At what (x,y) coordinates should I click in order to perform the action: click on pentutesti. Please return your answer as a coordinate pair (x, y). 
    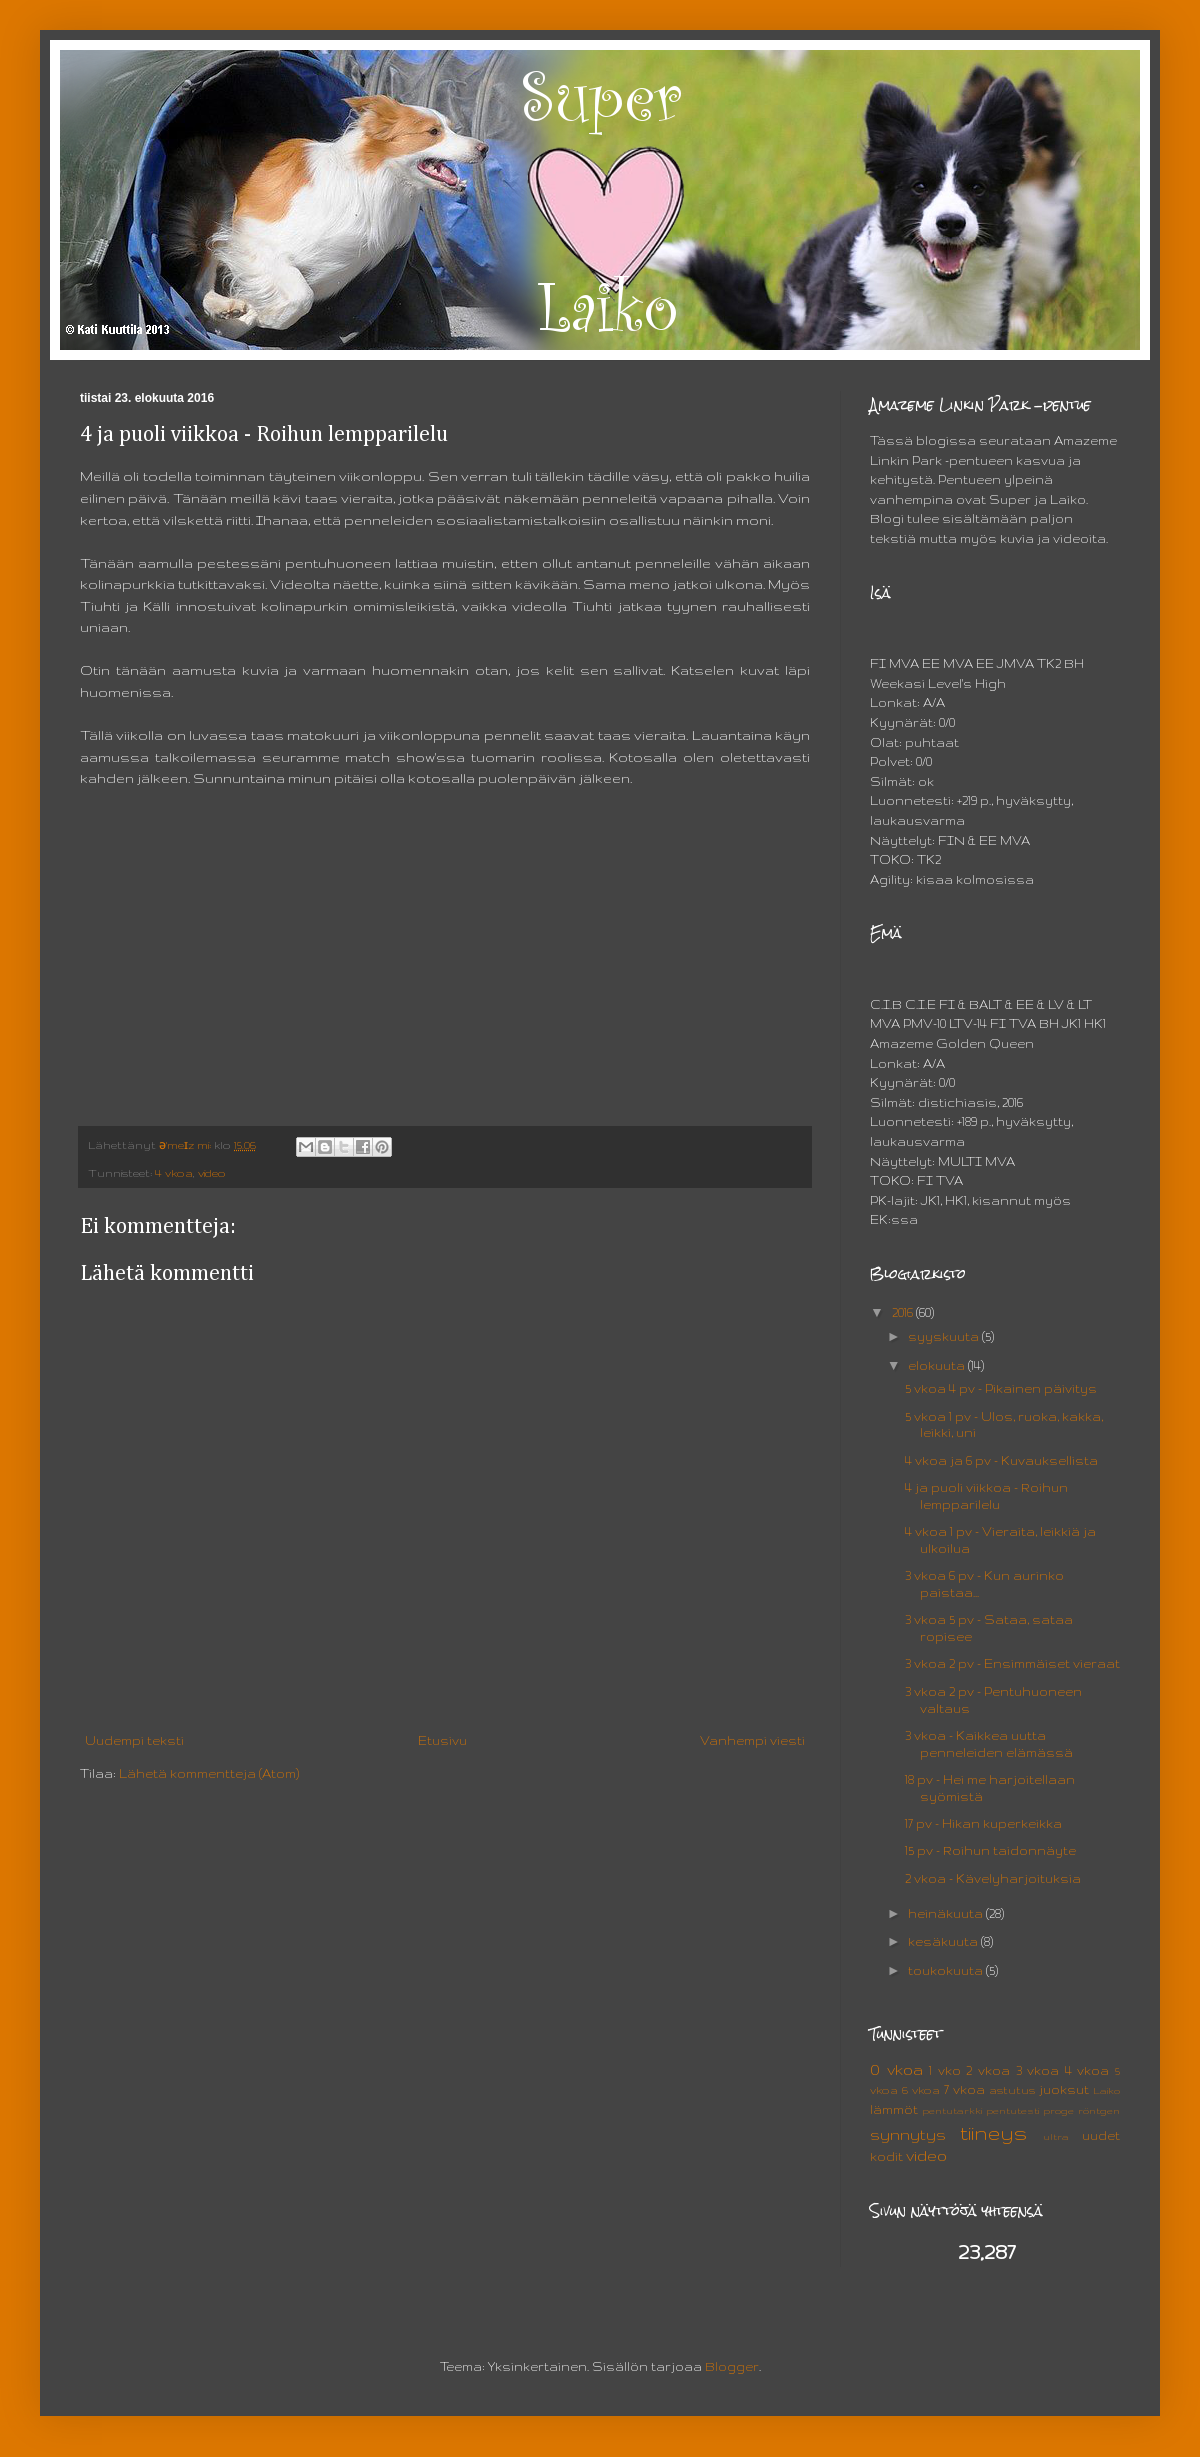
    Looking at the image, I should click on (1012, 2110).